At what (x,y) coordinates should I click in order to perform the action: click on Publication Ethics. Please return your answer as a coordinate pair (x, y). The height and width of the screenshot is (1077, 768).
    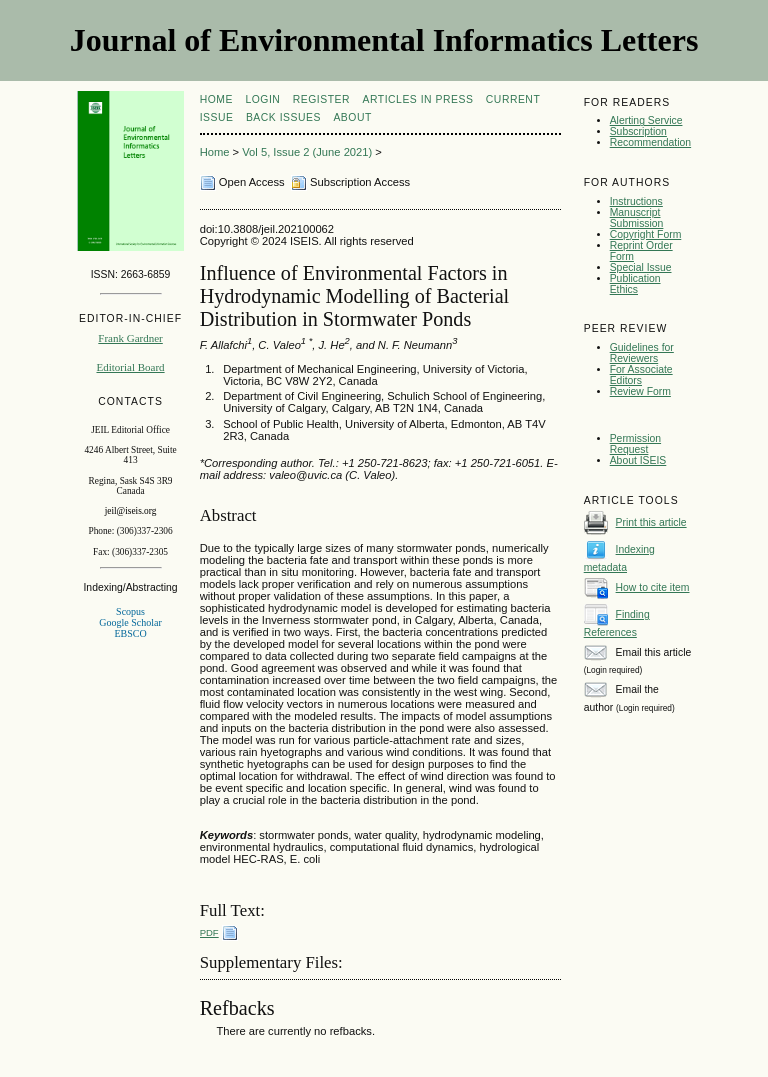
    Looking at the image, I should click on (635, 284).